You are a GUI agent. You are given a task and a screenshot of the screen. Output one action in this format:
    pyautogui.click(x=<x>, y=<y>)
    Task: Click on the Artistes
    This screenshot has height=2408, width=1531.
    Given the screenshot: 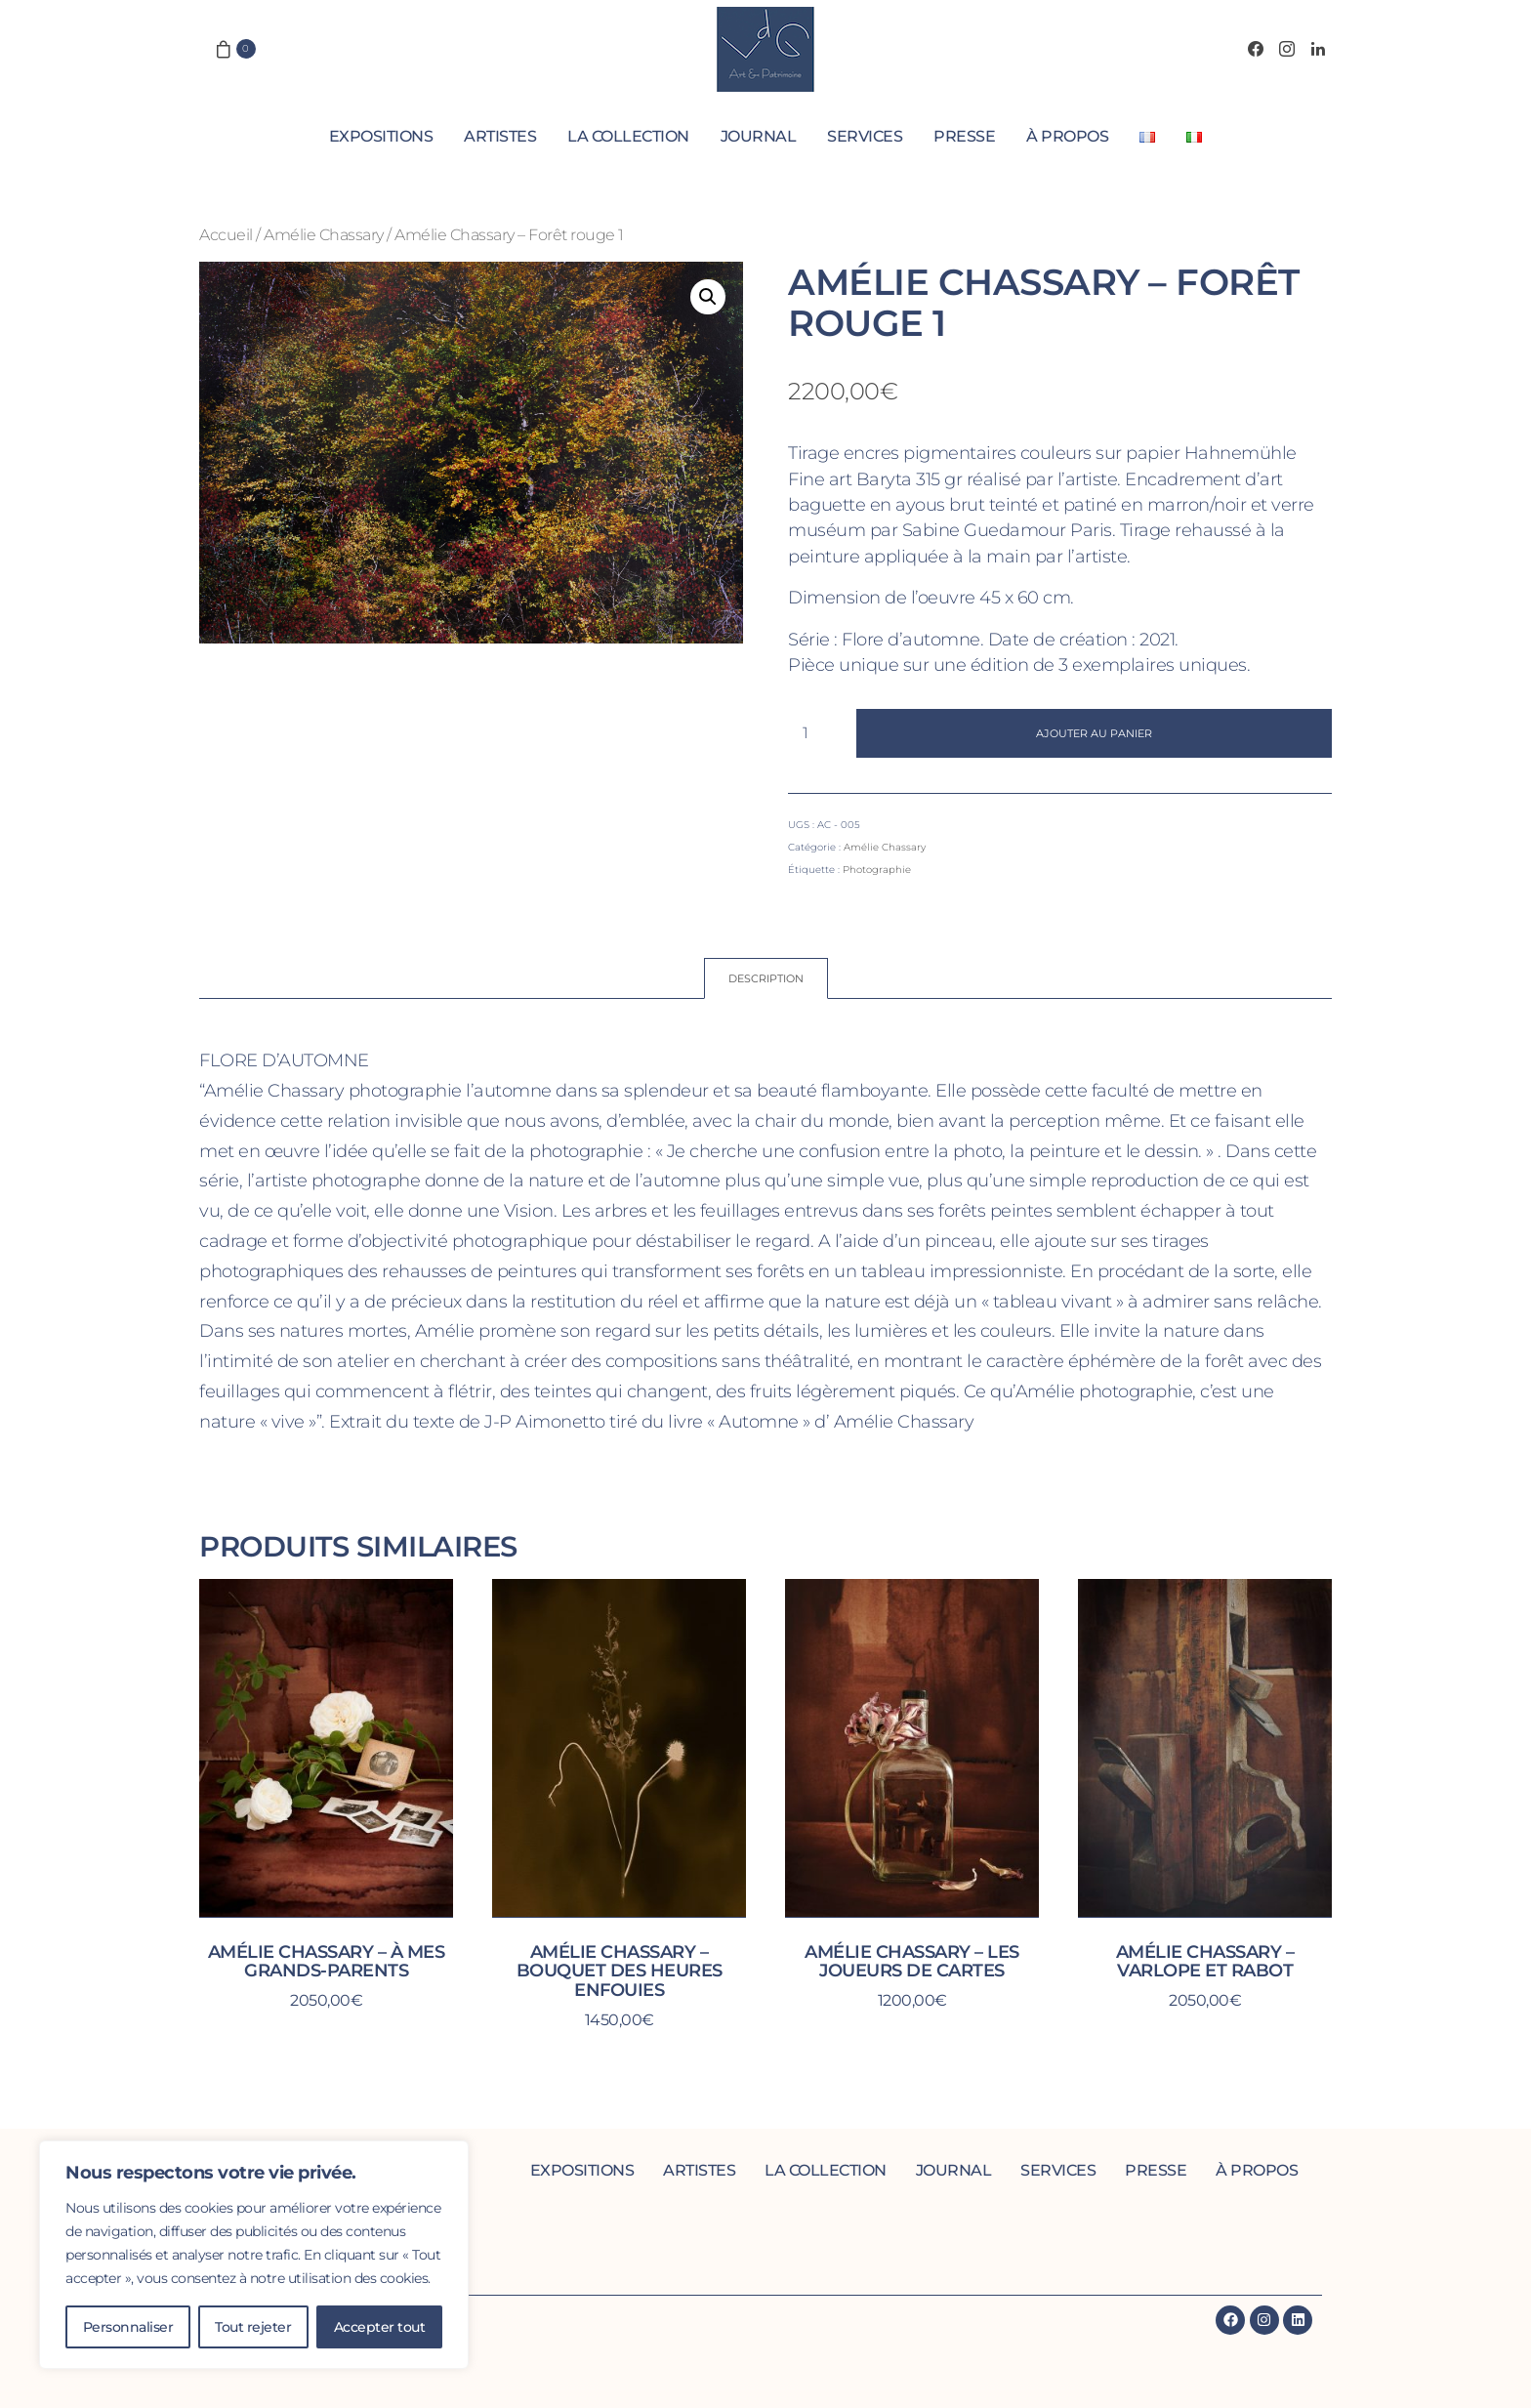 What is the action you would take?
    pyautogui.click(x=500, y=136)
    